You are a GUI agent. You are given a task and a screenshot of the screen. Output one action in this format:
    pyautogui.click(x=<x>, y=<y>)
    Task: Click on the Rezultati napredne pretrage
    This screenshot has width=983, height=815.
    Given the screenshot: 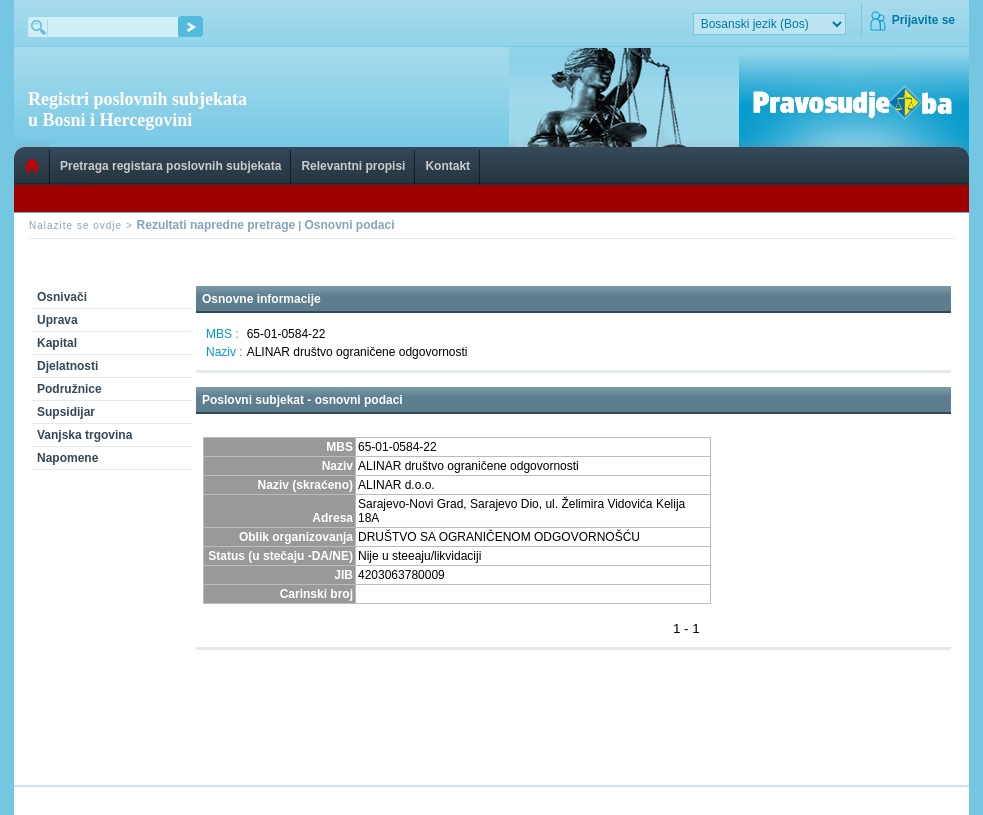 What is the action you would take?
    pyautogui.click(x=216, y=225)
    